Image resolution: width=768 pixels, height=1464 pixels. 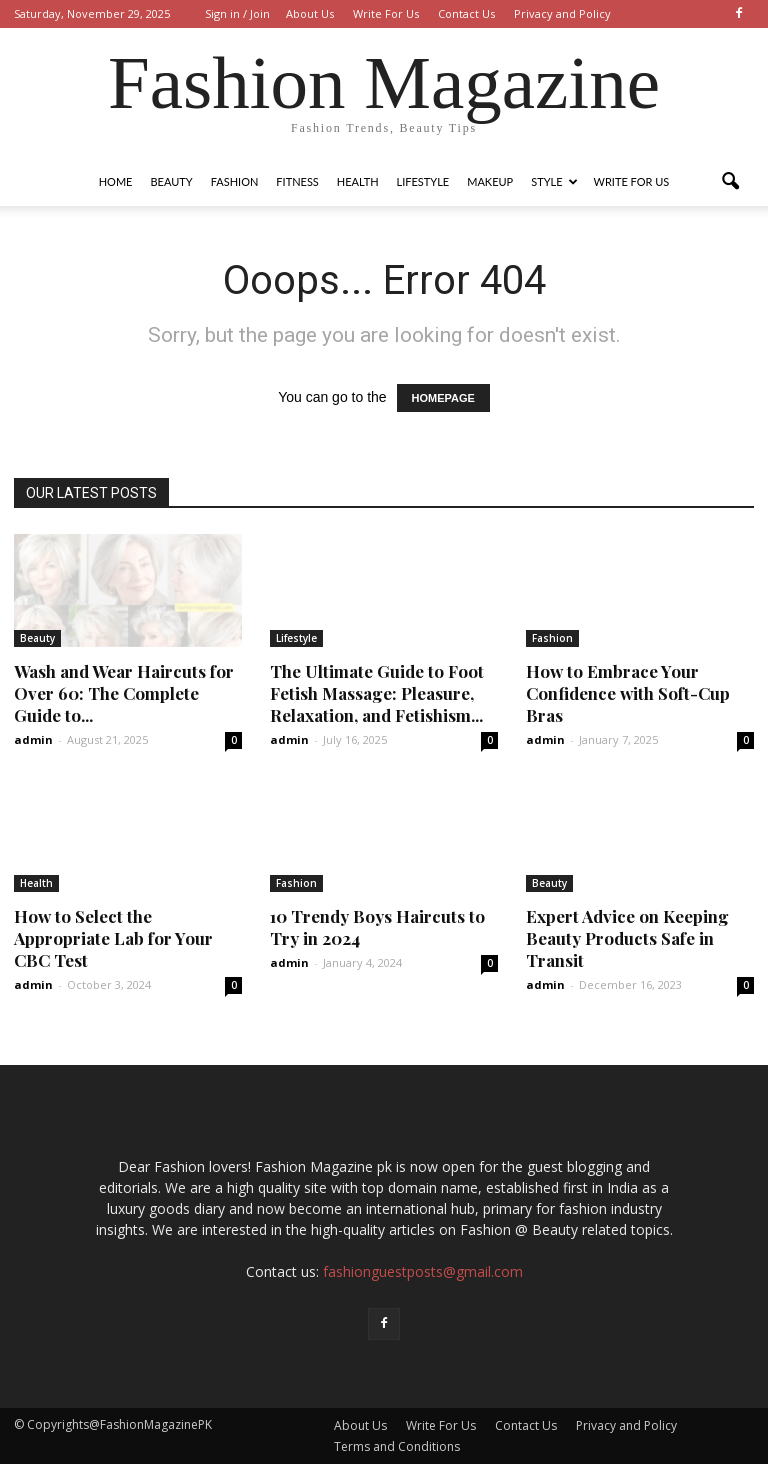 I want to click on Write For Us, so click(x=386, y=13).